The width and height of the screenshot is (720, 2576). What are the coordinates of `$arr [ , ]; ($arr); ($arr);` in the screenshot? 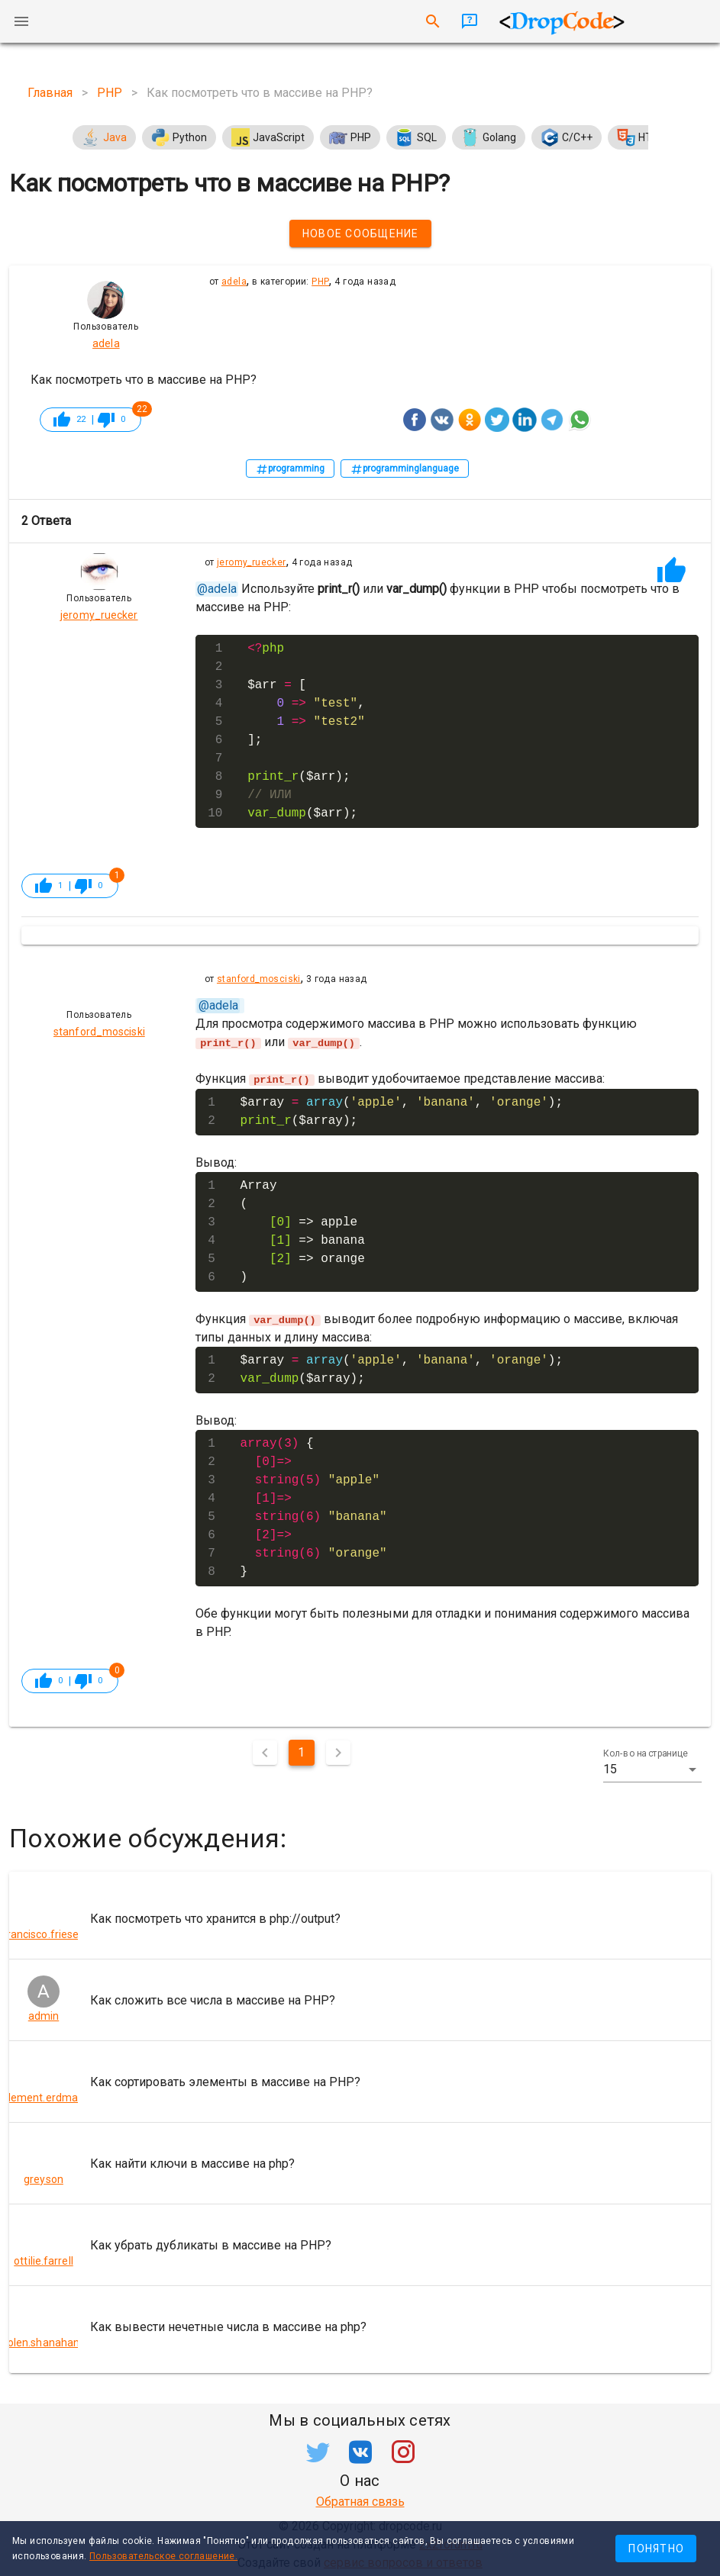 It's located at (306, 731).